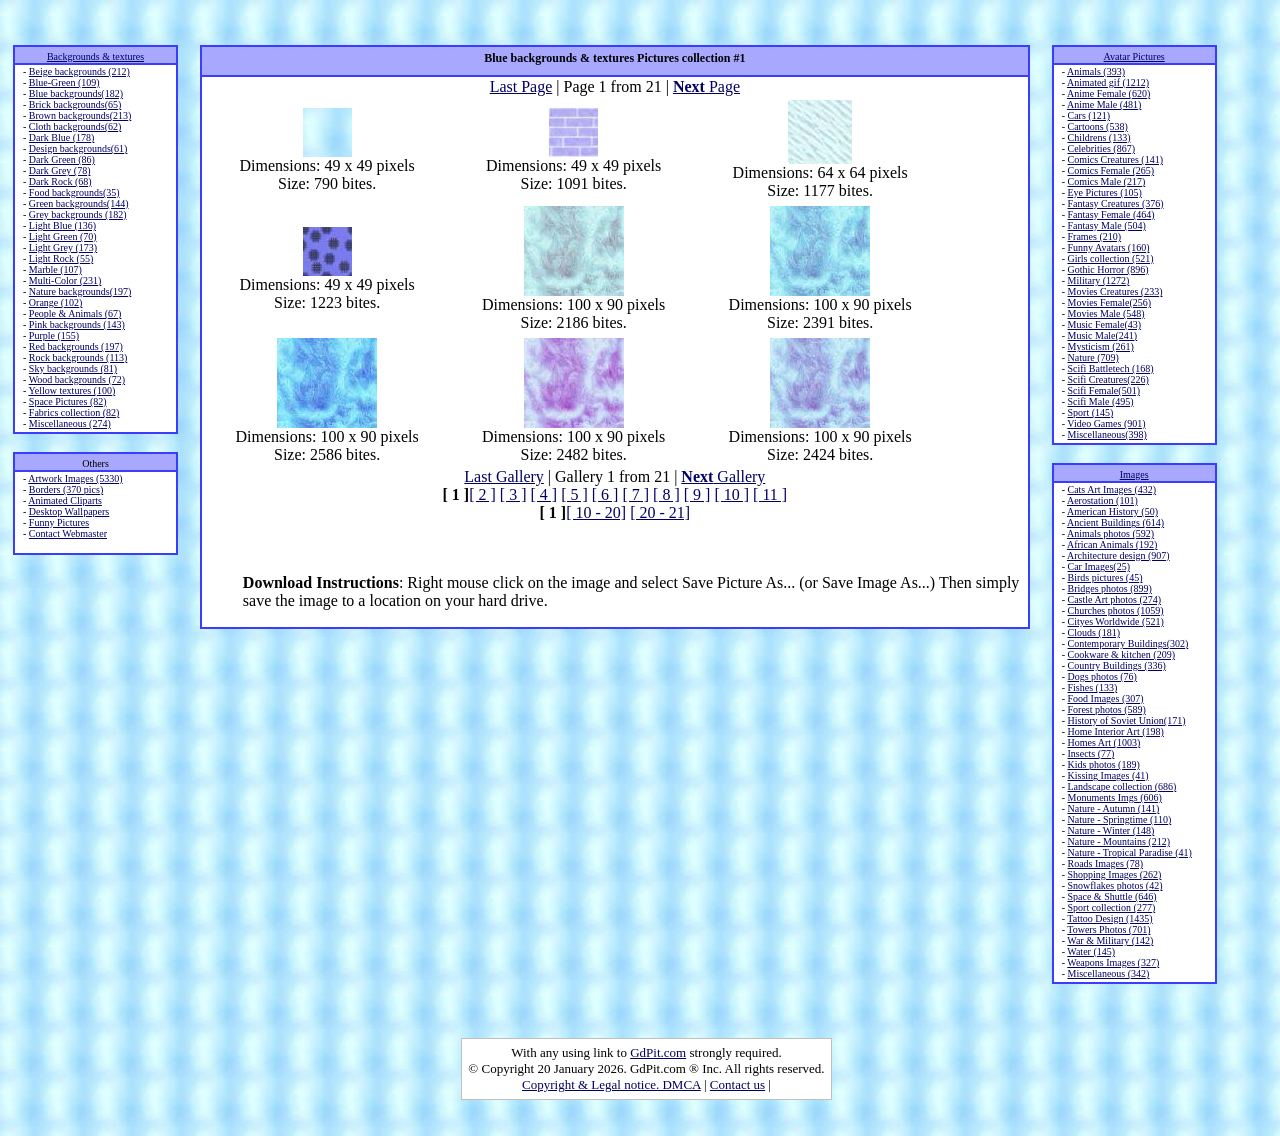 Image resolution: width=1280 pixels, height=1136 pixels. What do you see at coordinates (1105, 313) in the screenshot?
I see `Movies Male (548)` at bounding box center [1105, 313].